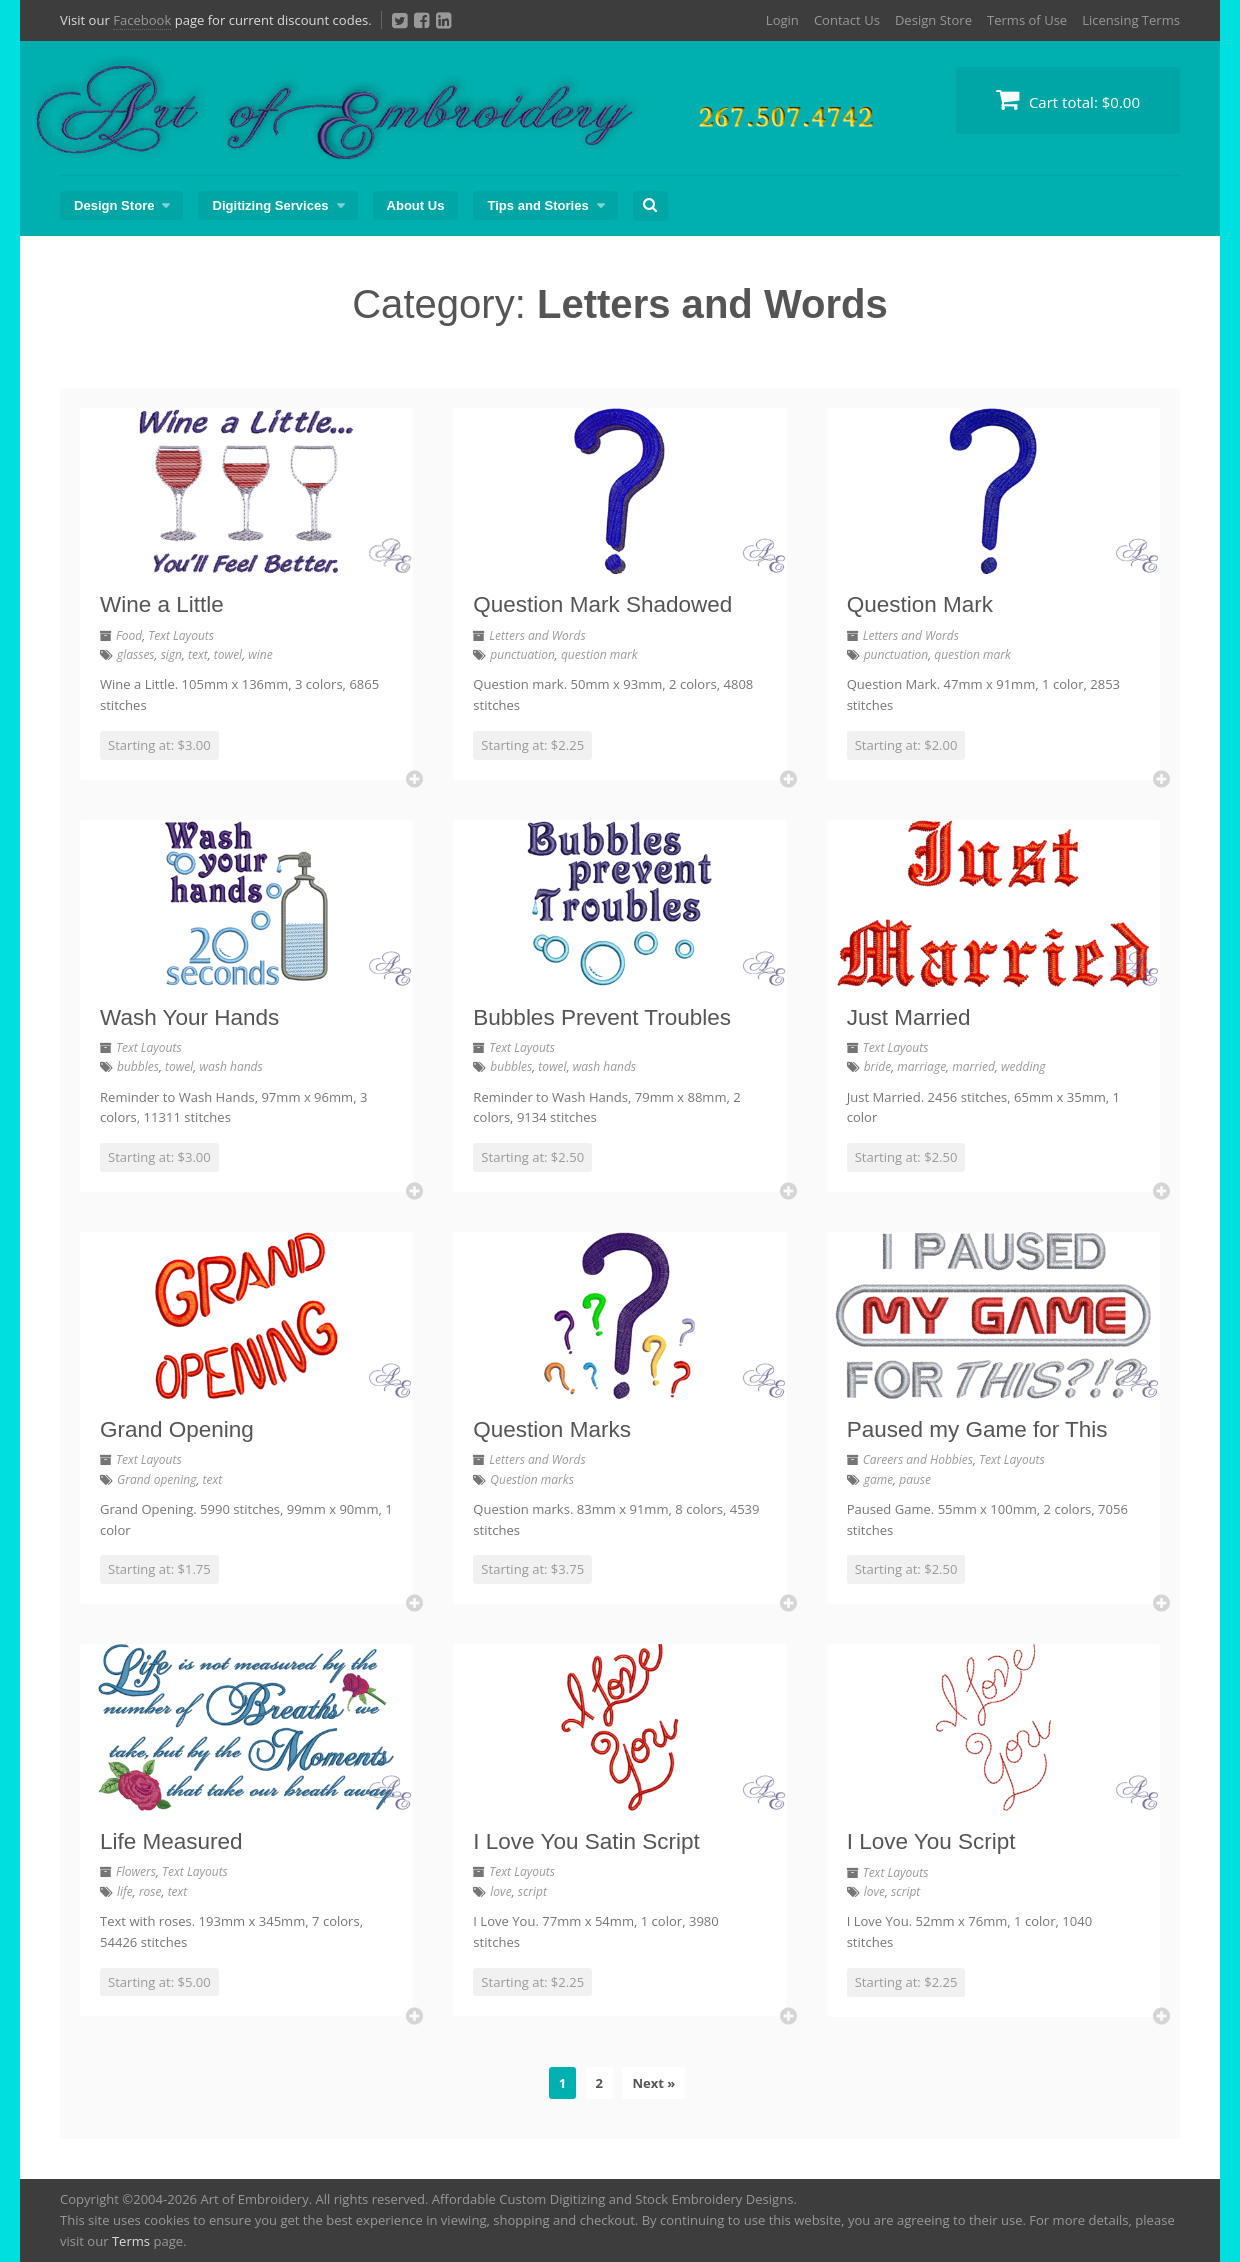 Image resolution: width=1240 pixels, height=2262 pixels. What do you see at coordinates (915, 1479) in the screenshot?
I see `pause` at bounding box center [915, 1479].